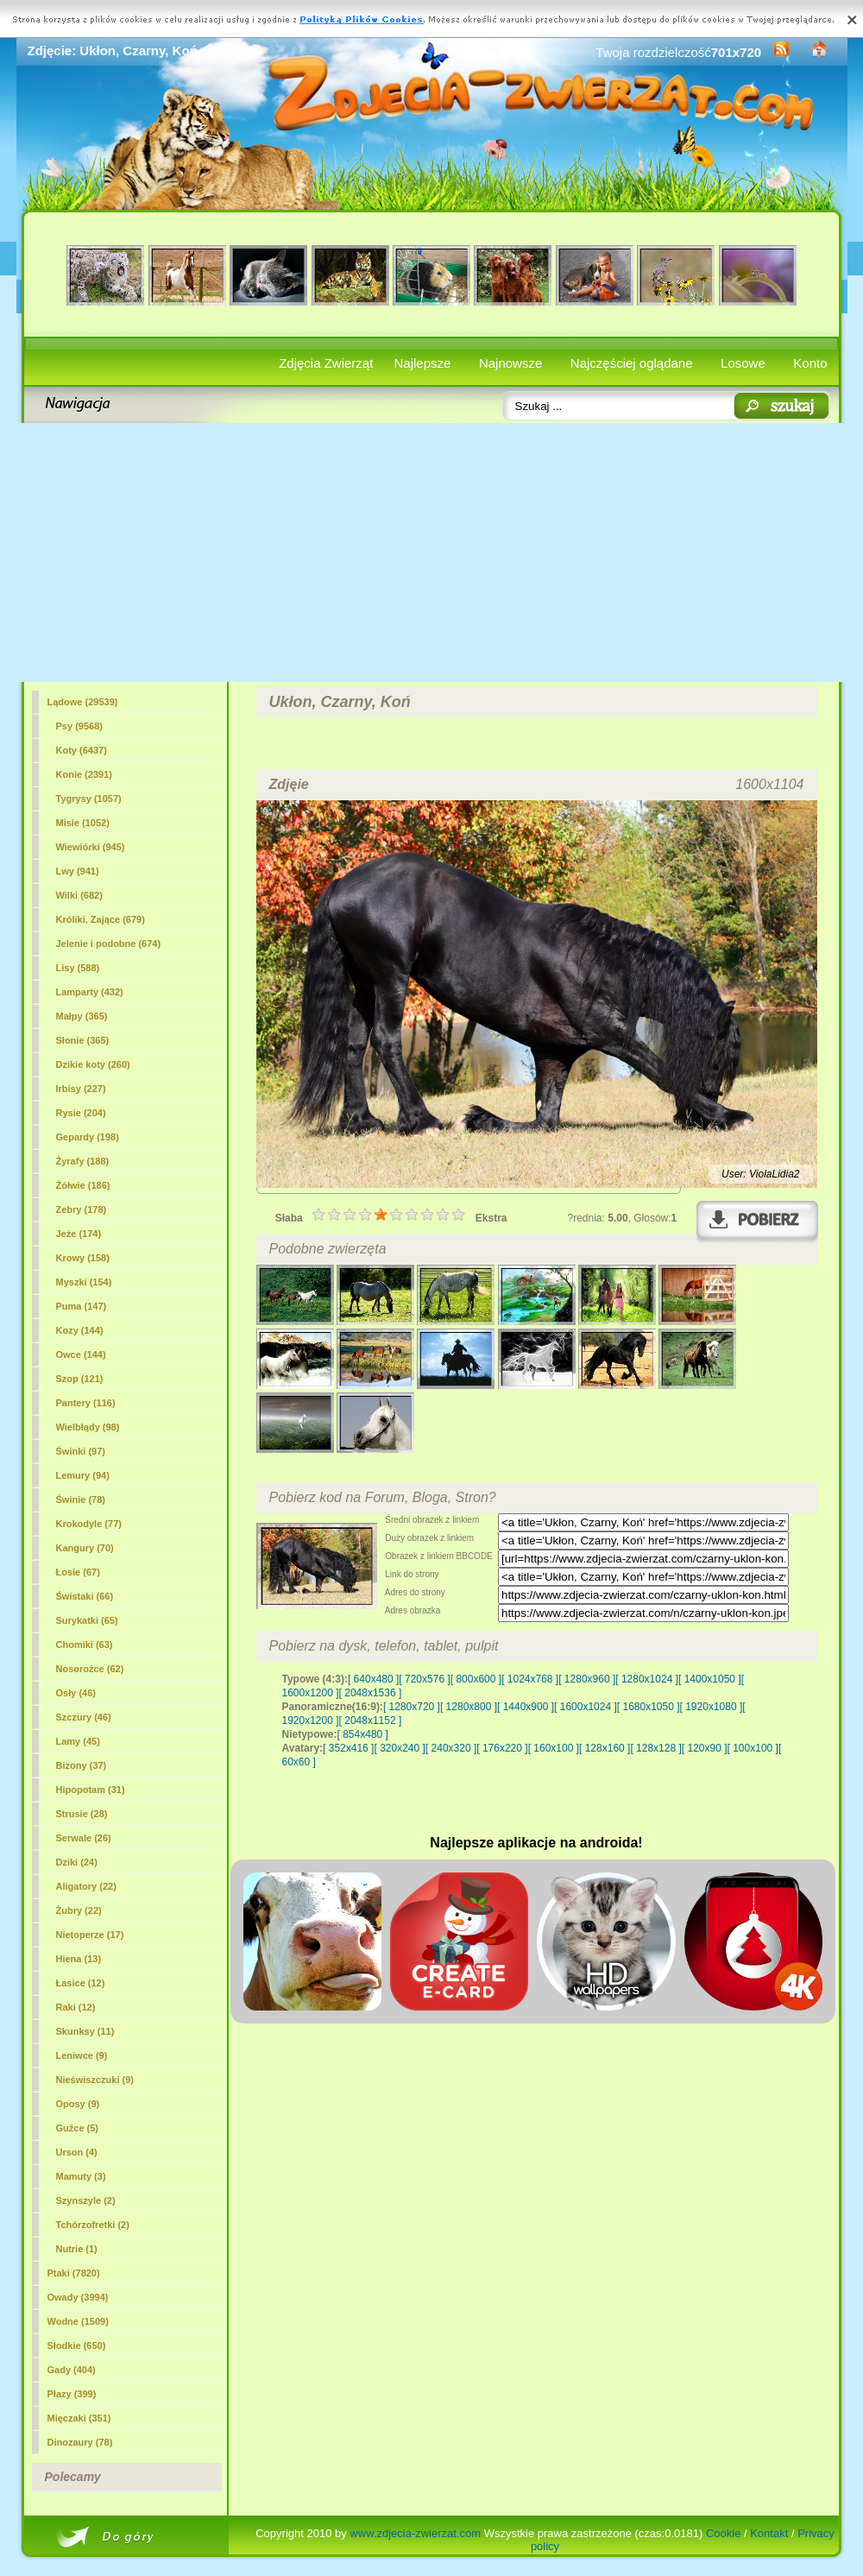  Describe the element at coordinates (422, 363) in the screenshot. I see `Najlepsze` at that location.